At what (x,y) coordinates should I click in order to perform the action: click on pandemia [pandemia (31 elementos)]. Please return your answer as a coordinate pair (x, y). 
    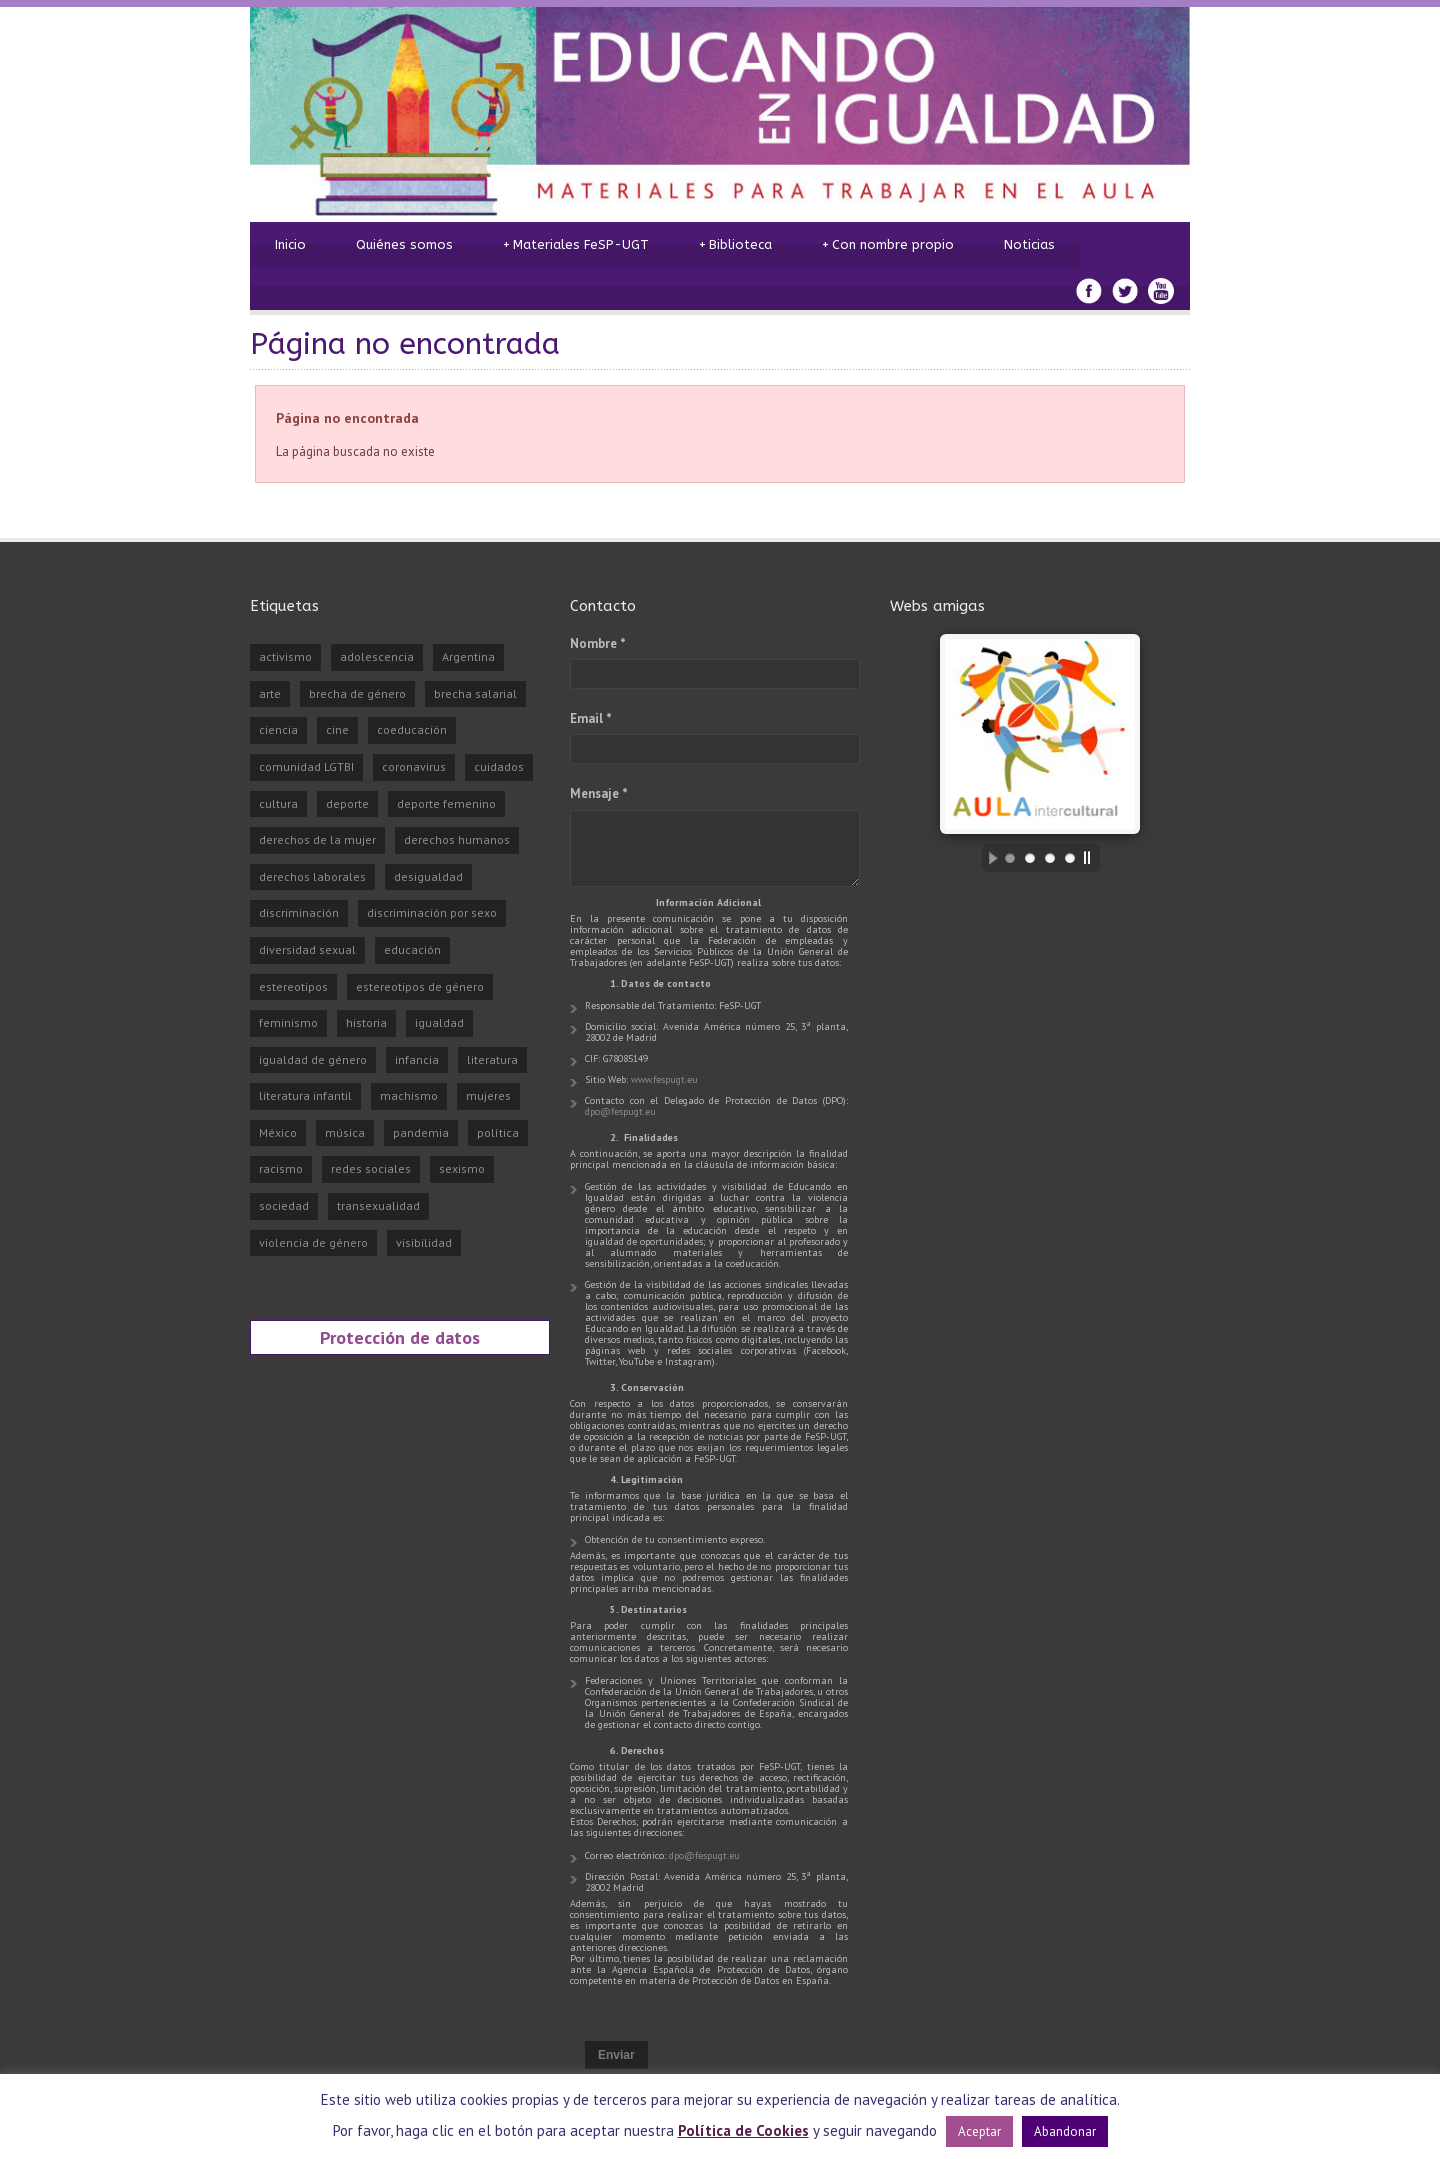
    Looking at the image, I should click on (421, 1132).